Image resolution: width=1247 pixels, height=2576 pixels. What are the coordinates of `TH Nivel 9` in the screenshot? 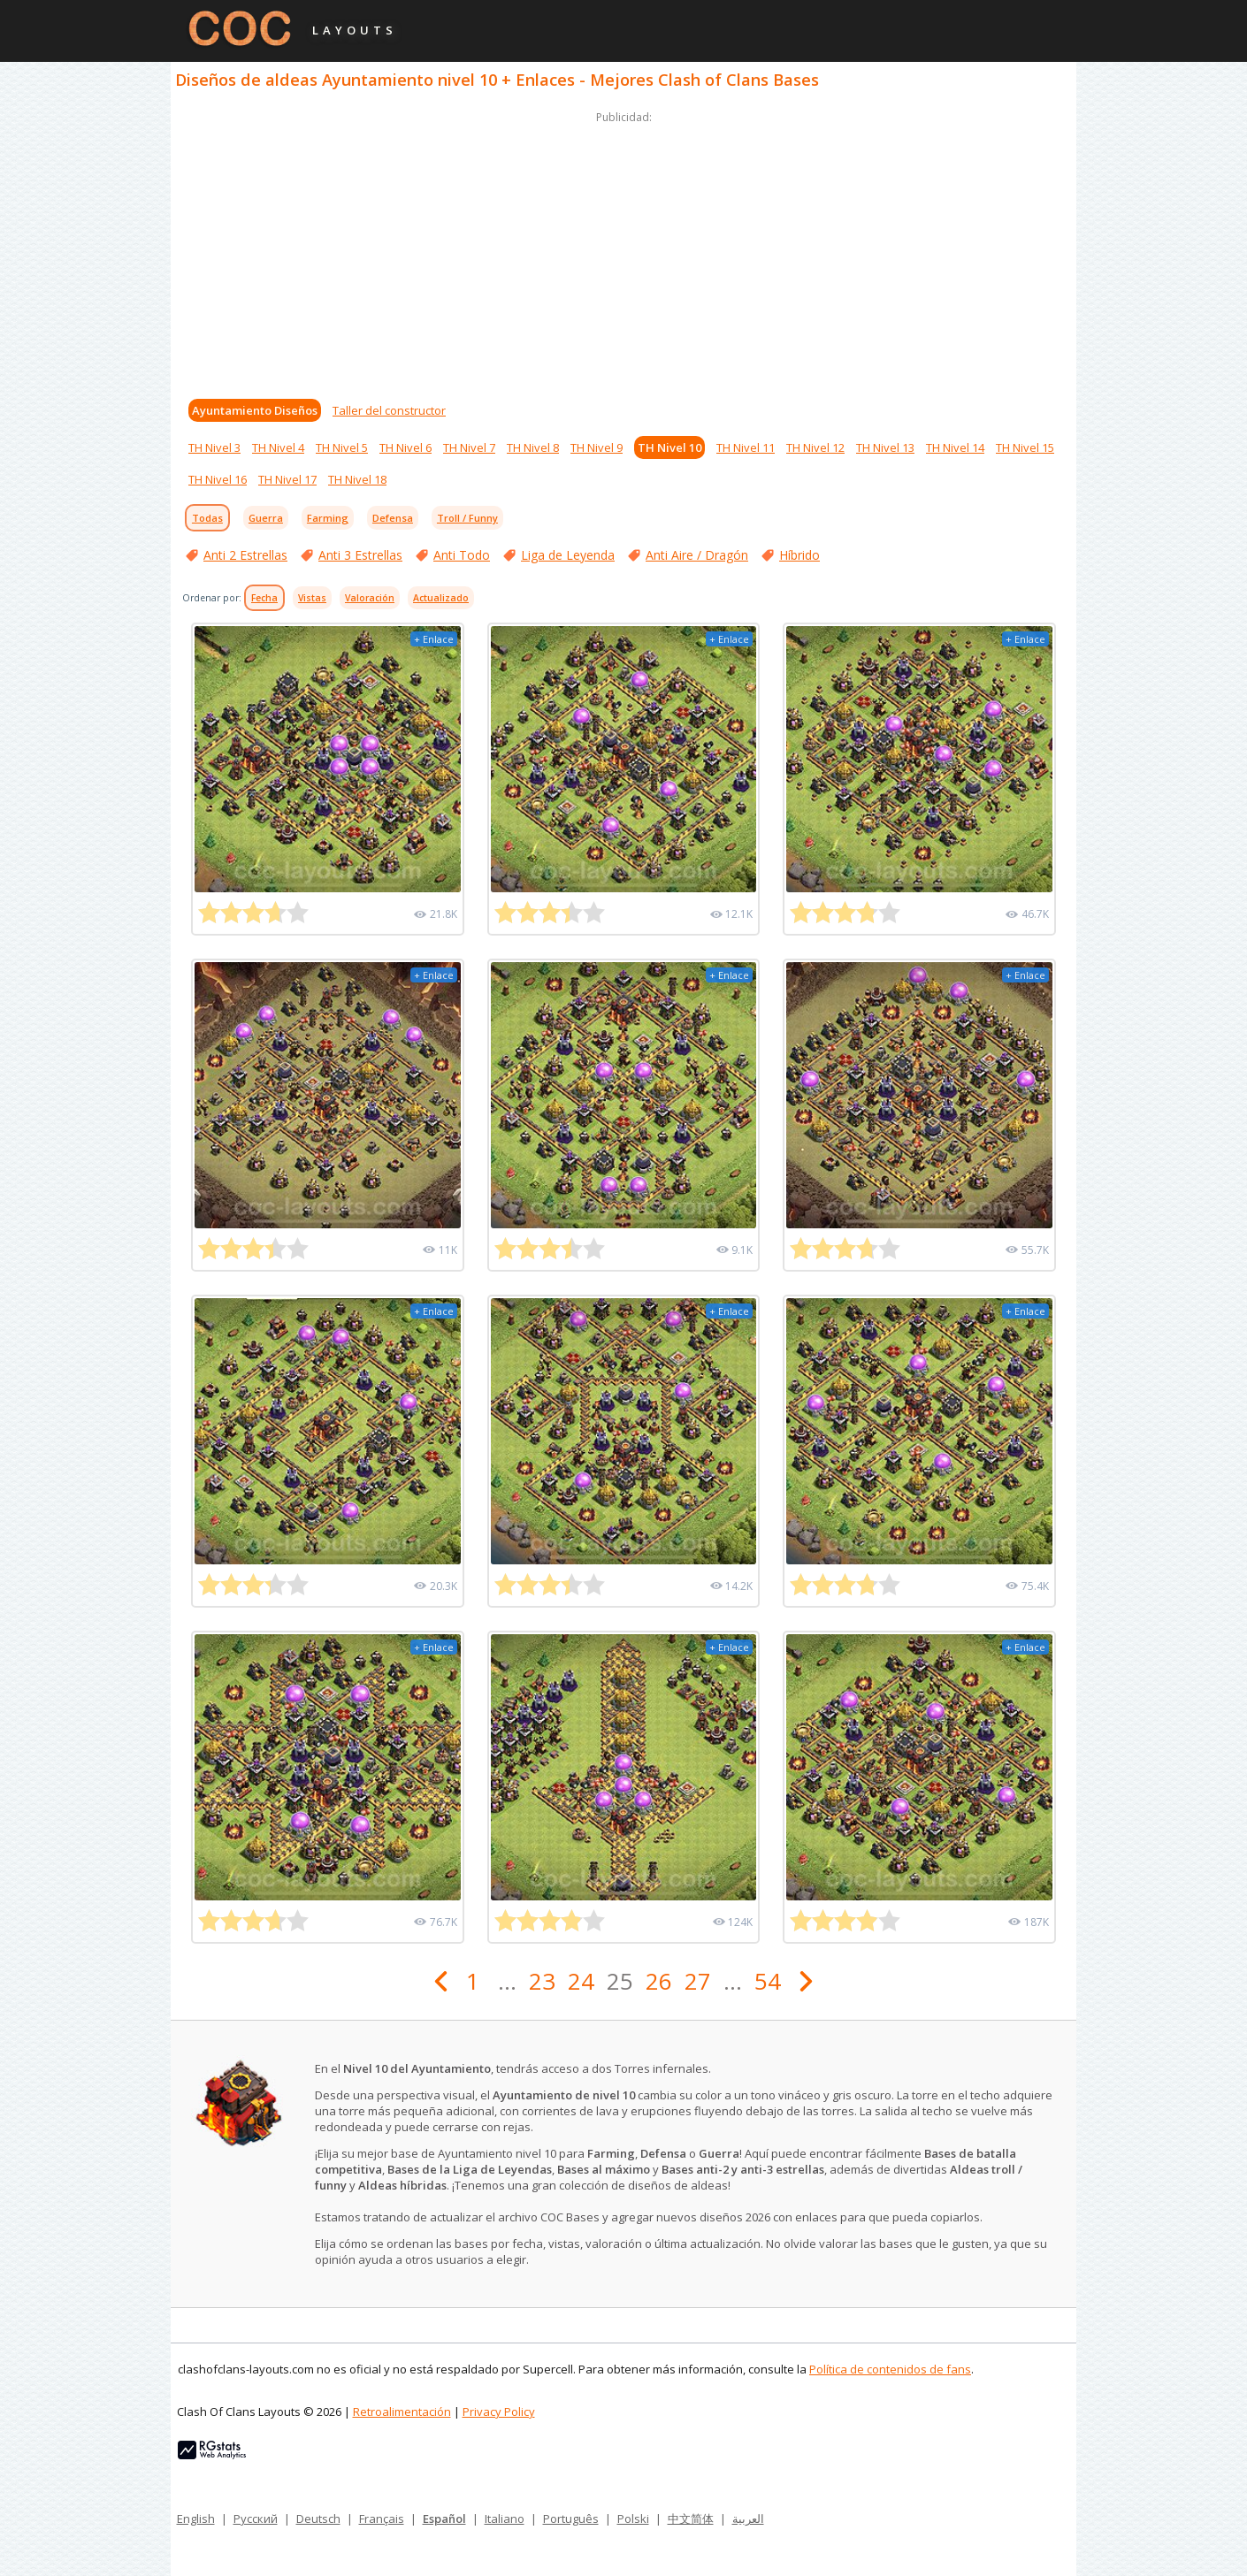 It's located at (596, 447).